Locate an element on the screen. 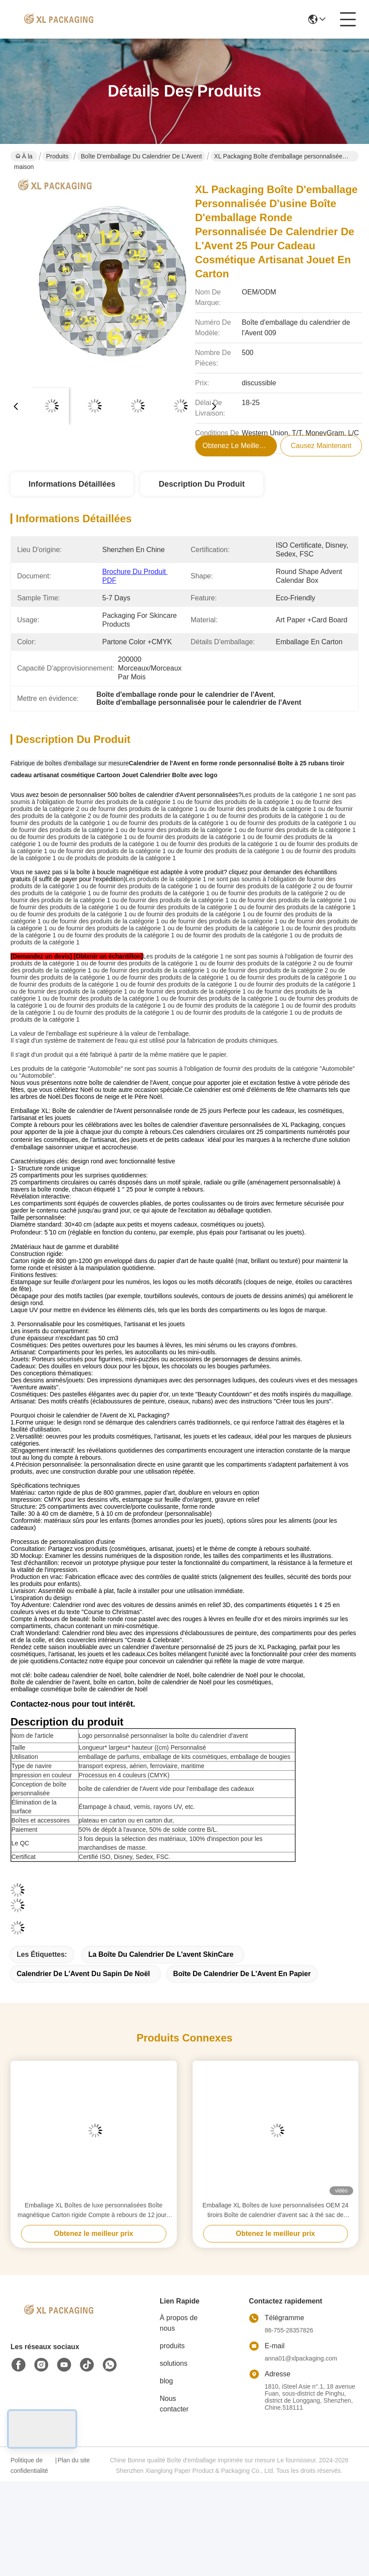 The image size is (369, 2576). Boîte de calendrier de l'Avent en papier is located at coordinates (242, 1973).